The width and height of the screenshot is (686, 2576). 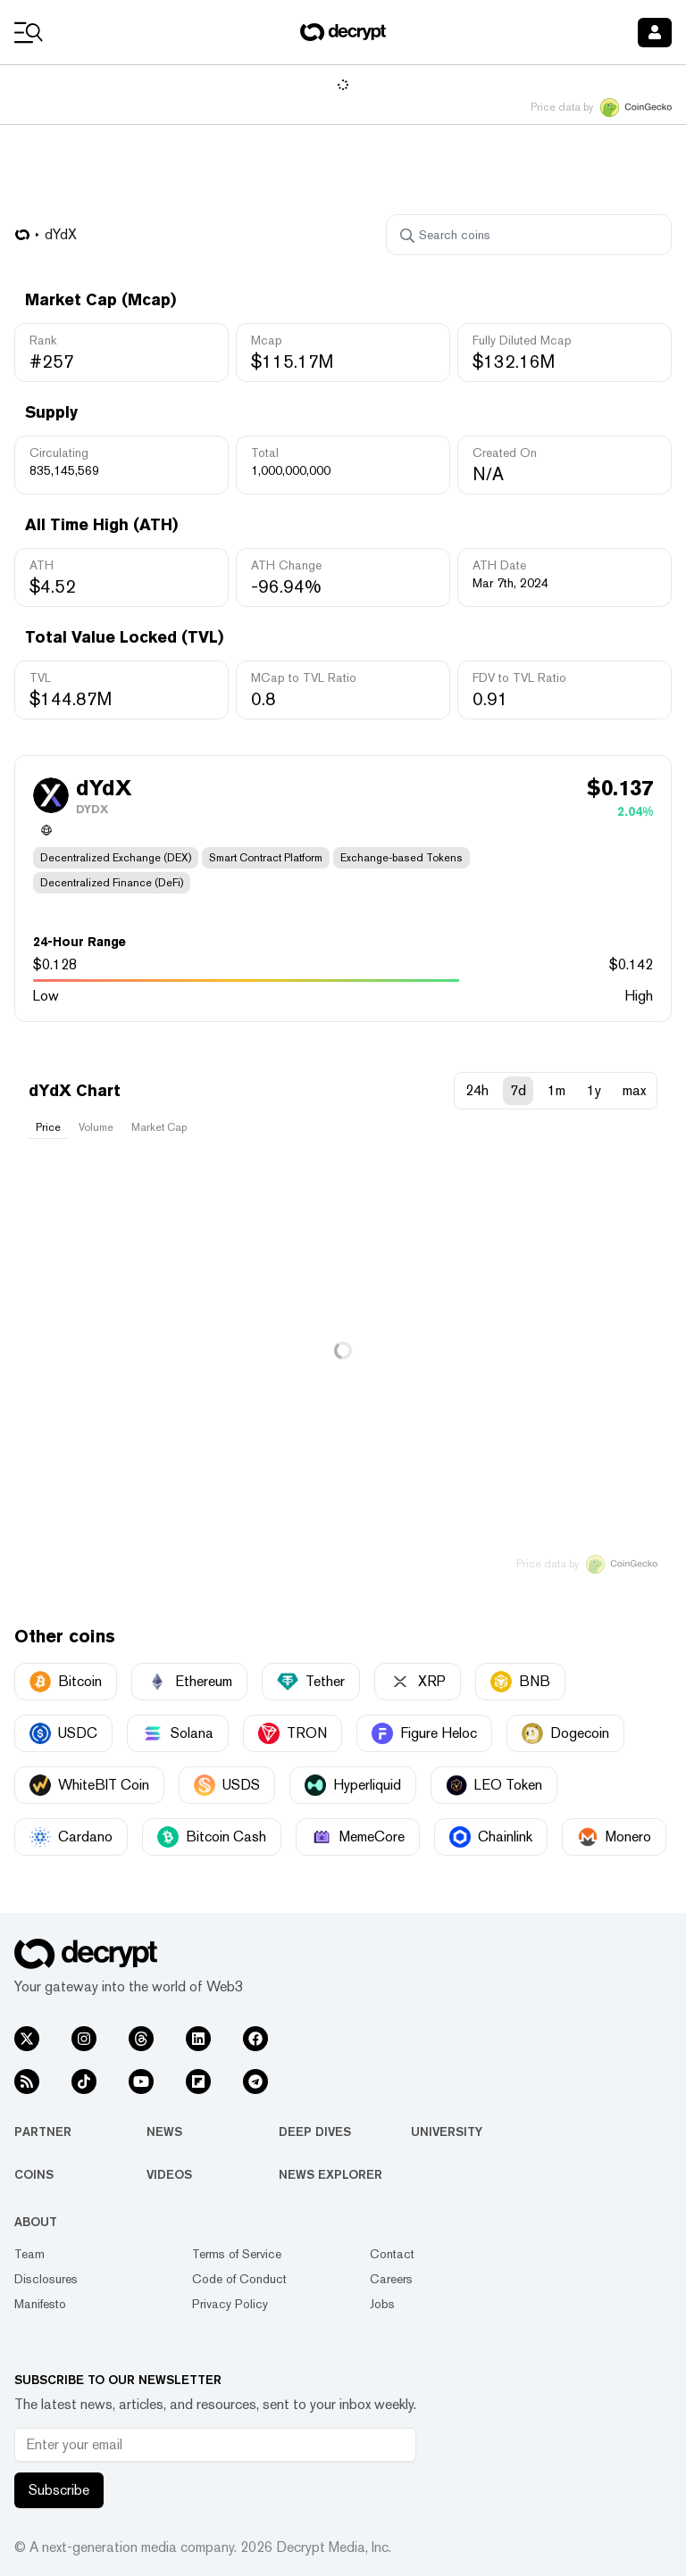 I want to click on News Explorer, so click(x=330, y=2174).